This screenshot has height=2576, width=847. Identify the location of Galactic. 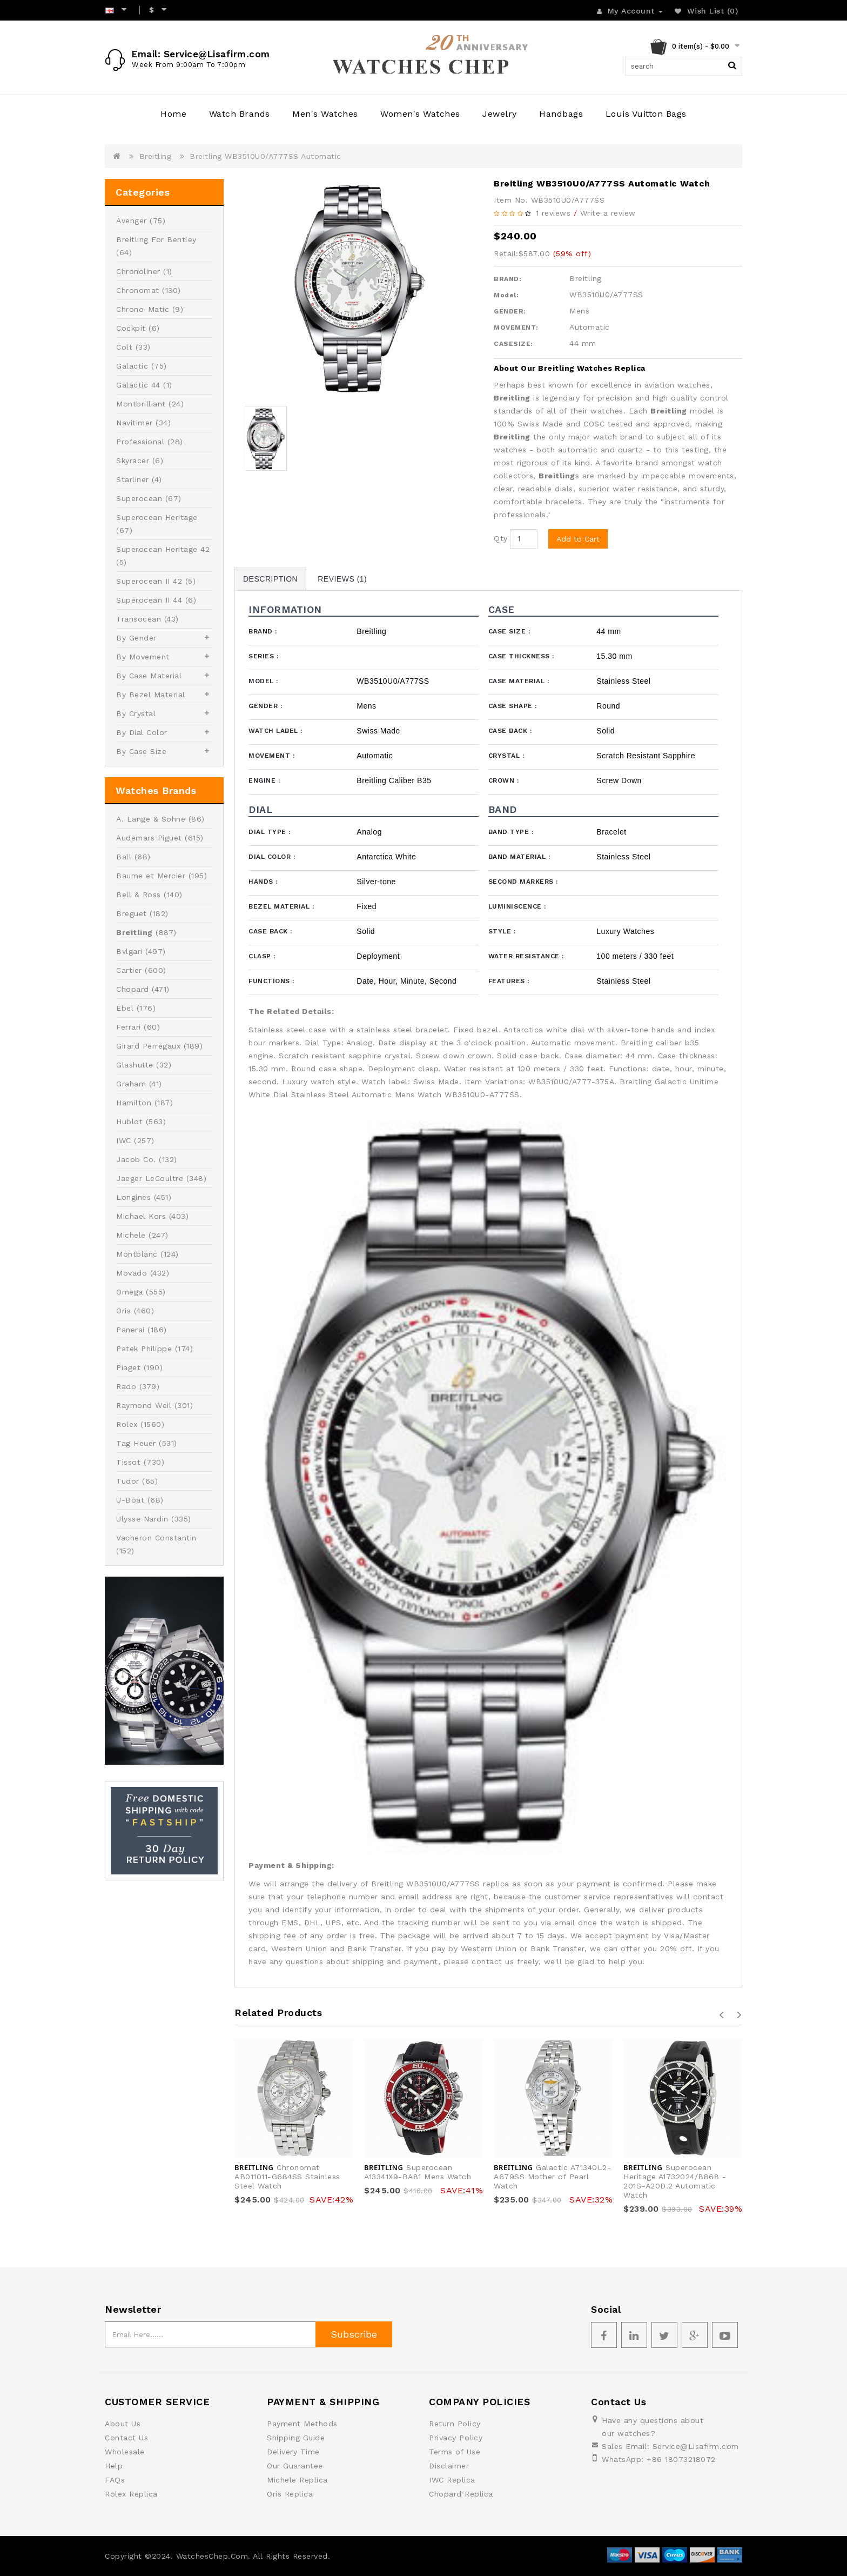
(132, 366).